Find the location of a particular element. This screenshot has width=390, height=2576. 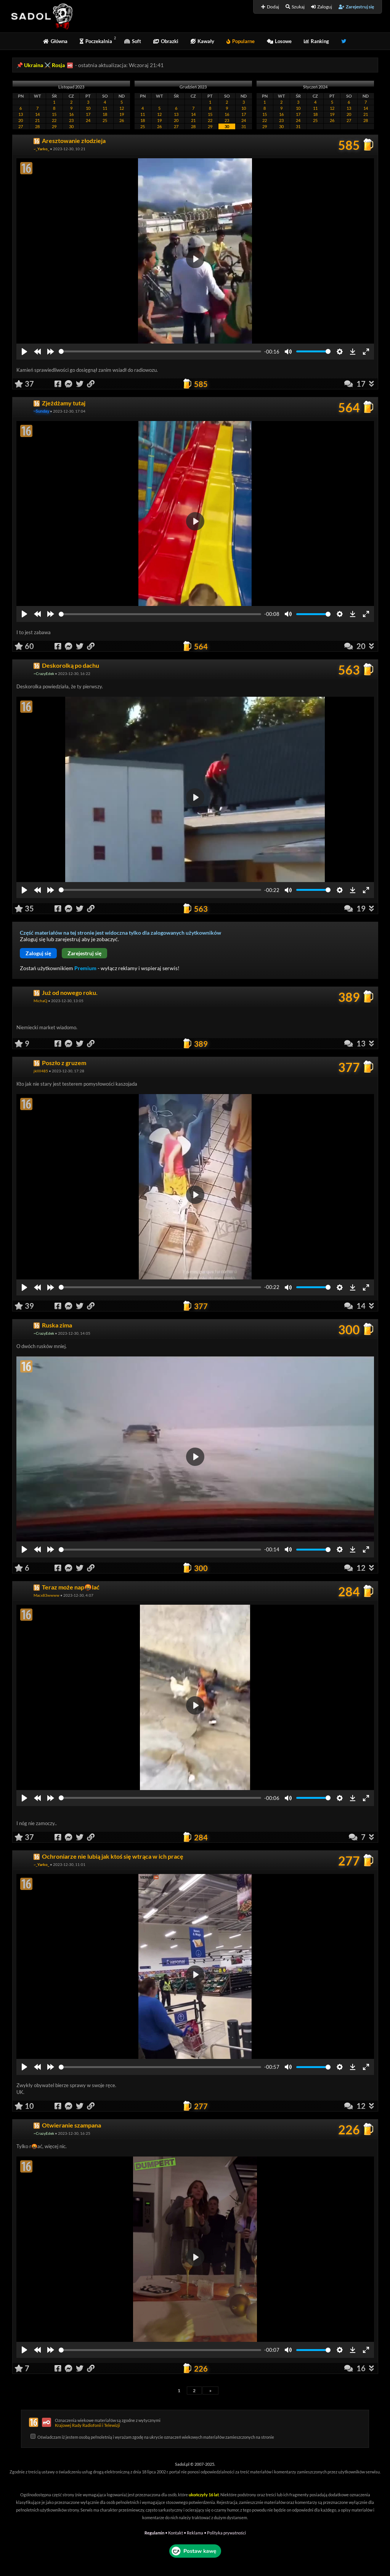

20 is located at coordinates (20, 120).